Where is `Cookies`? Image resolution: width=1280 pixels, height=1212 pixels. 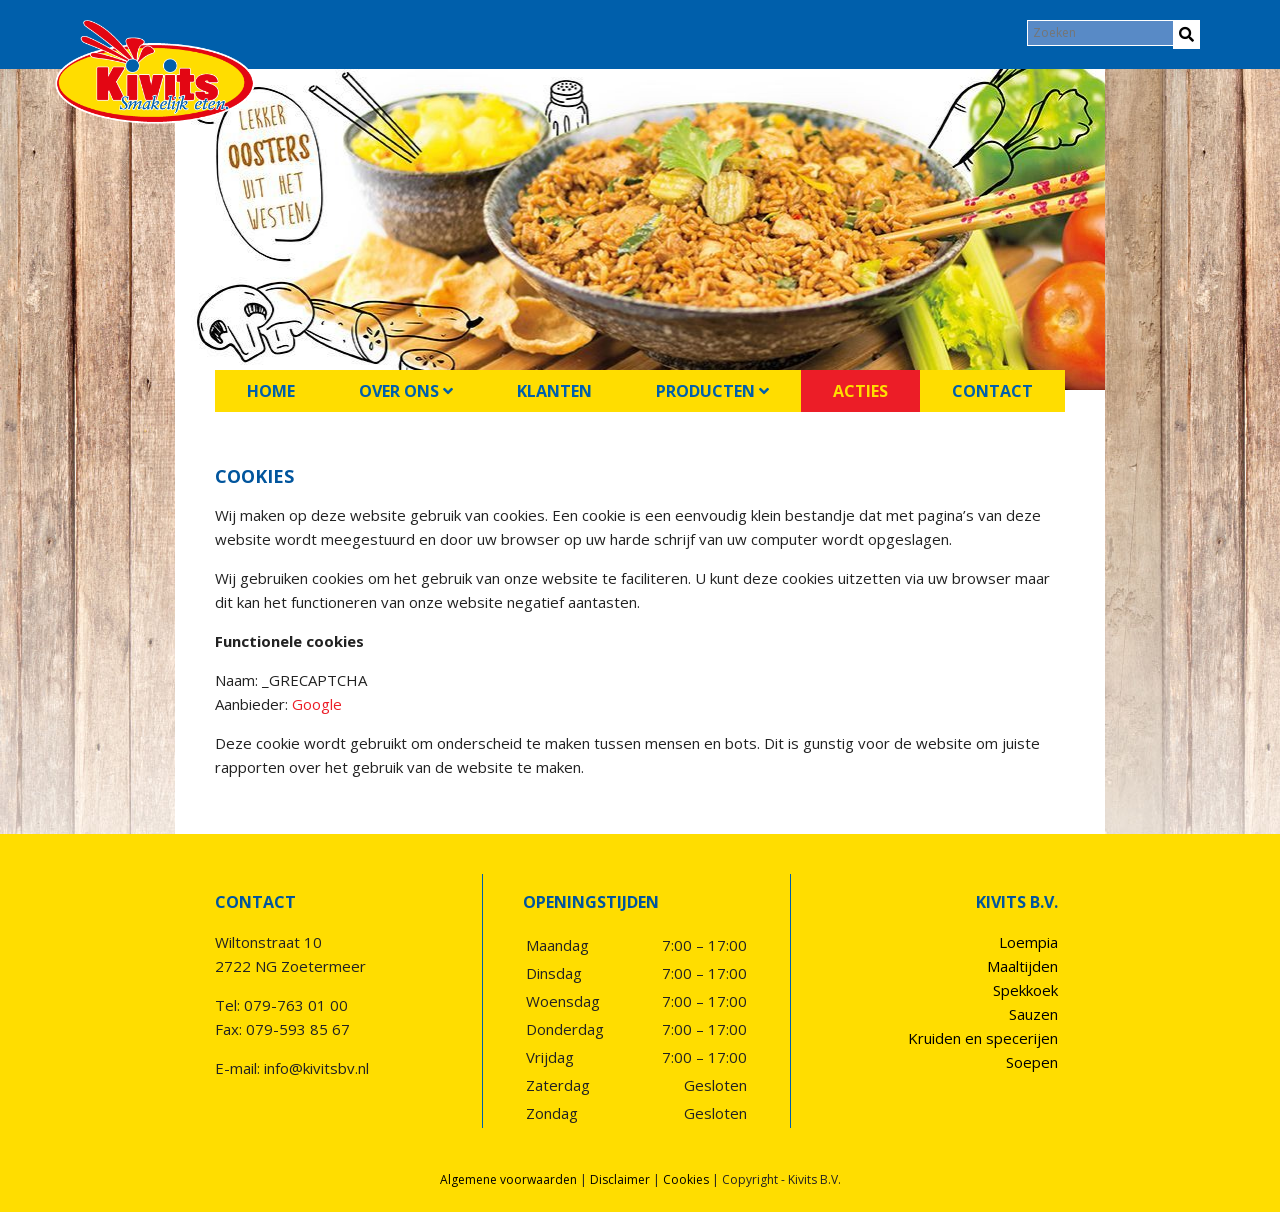 Cookies is located at coordinates (686, 1179).